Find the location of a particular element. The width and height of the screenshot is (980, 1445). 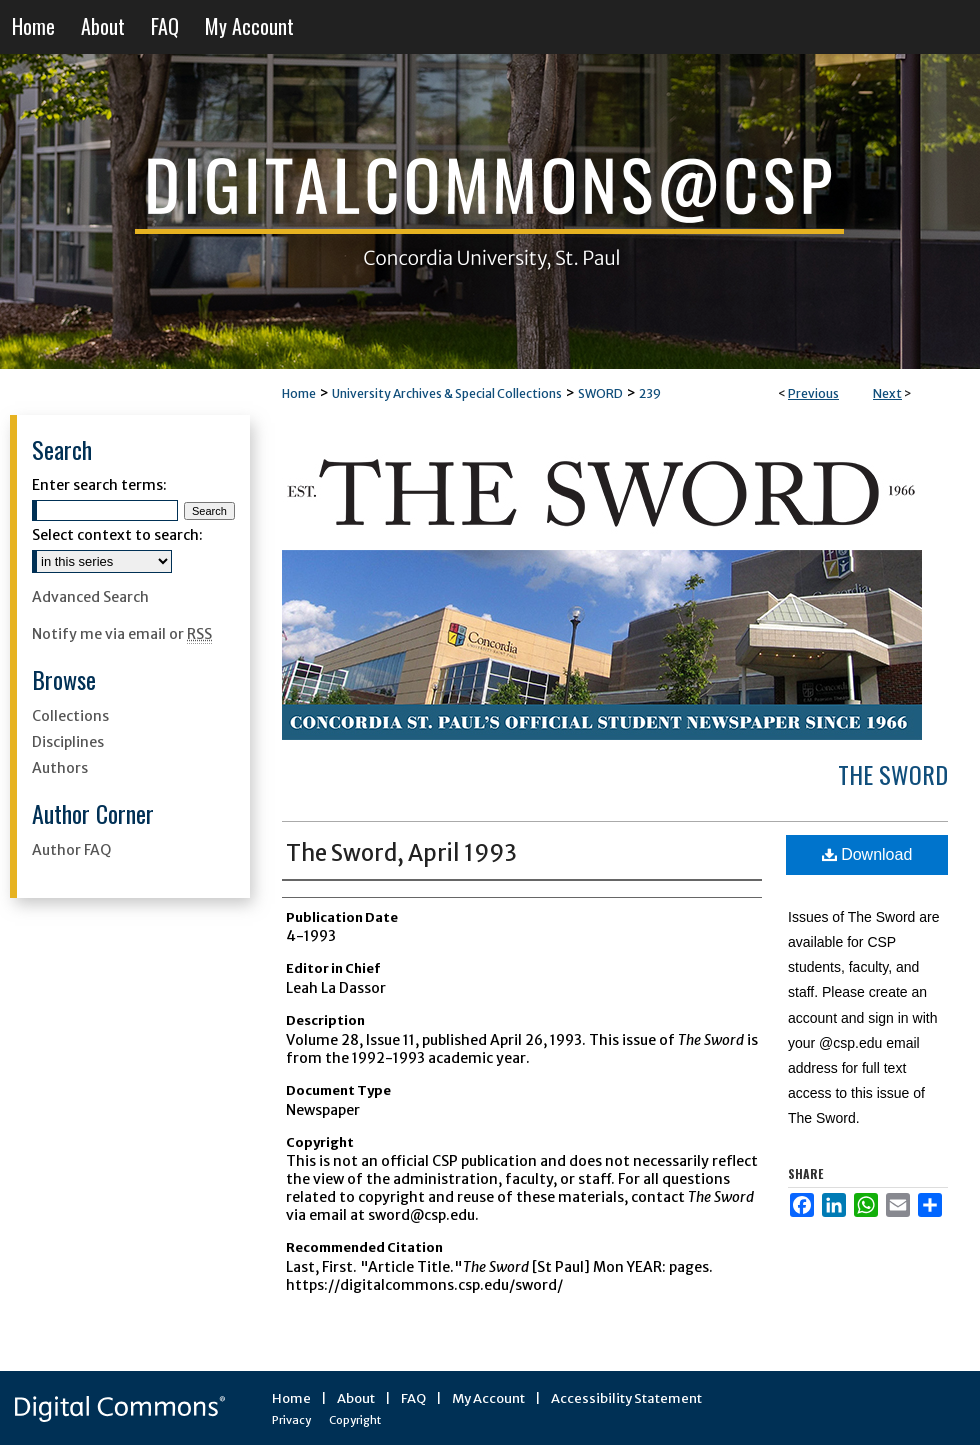

Next is located at coordinates (887, 393).